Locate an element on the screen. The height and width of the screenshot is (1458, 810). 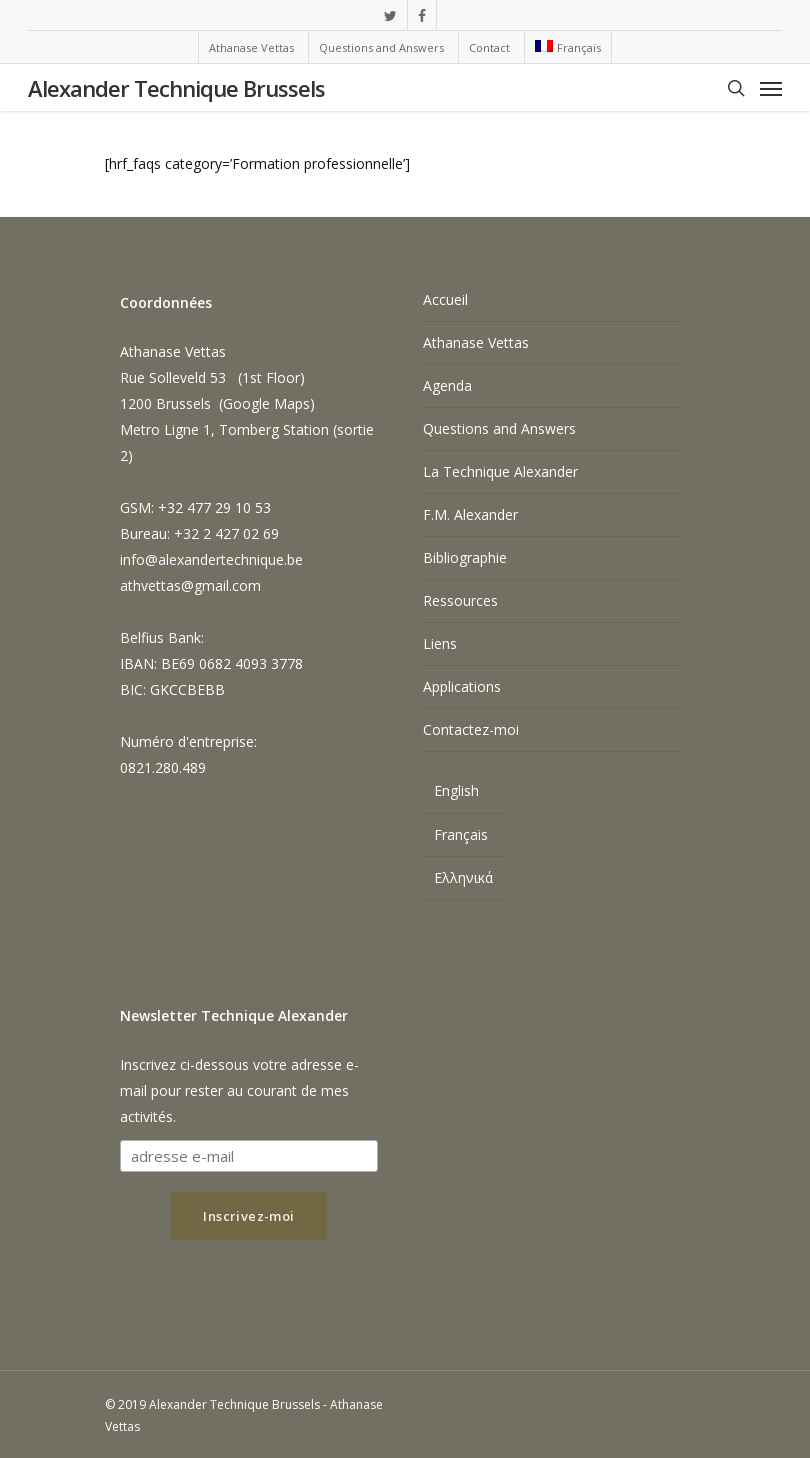
Alexander Technique Brussels is located at coordinates (176, 88).